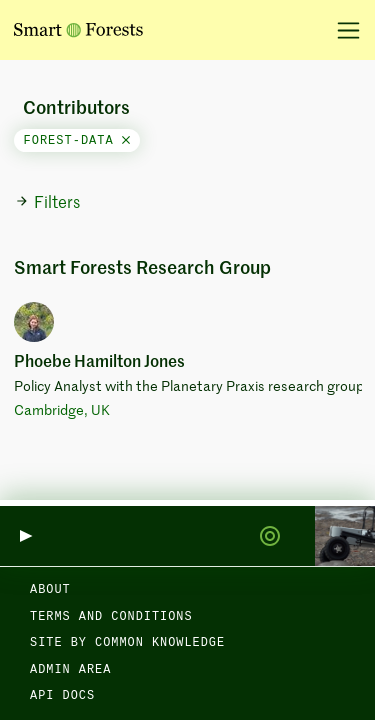 This screenshot has height=720, width=375. I want to click on API docs, so click(62, 696).